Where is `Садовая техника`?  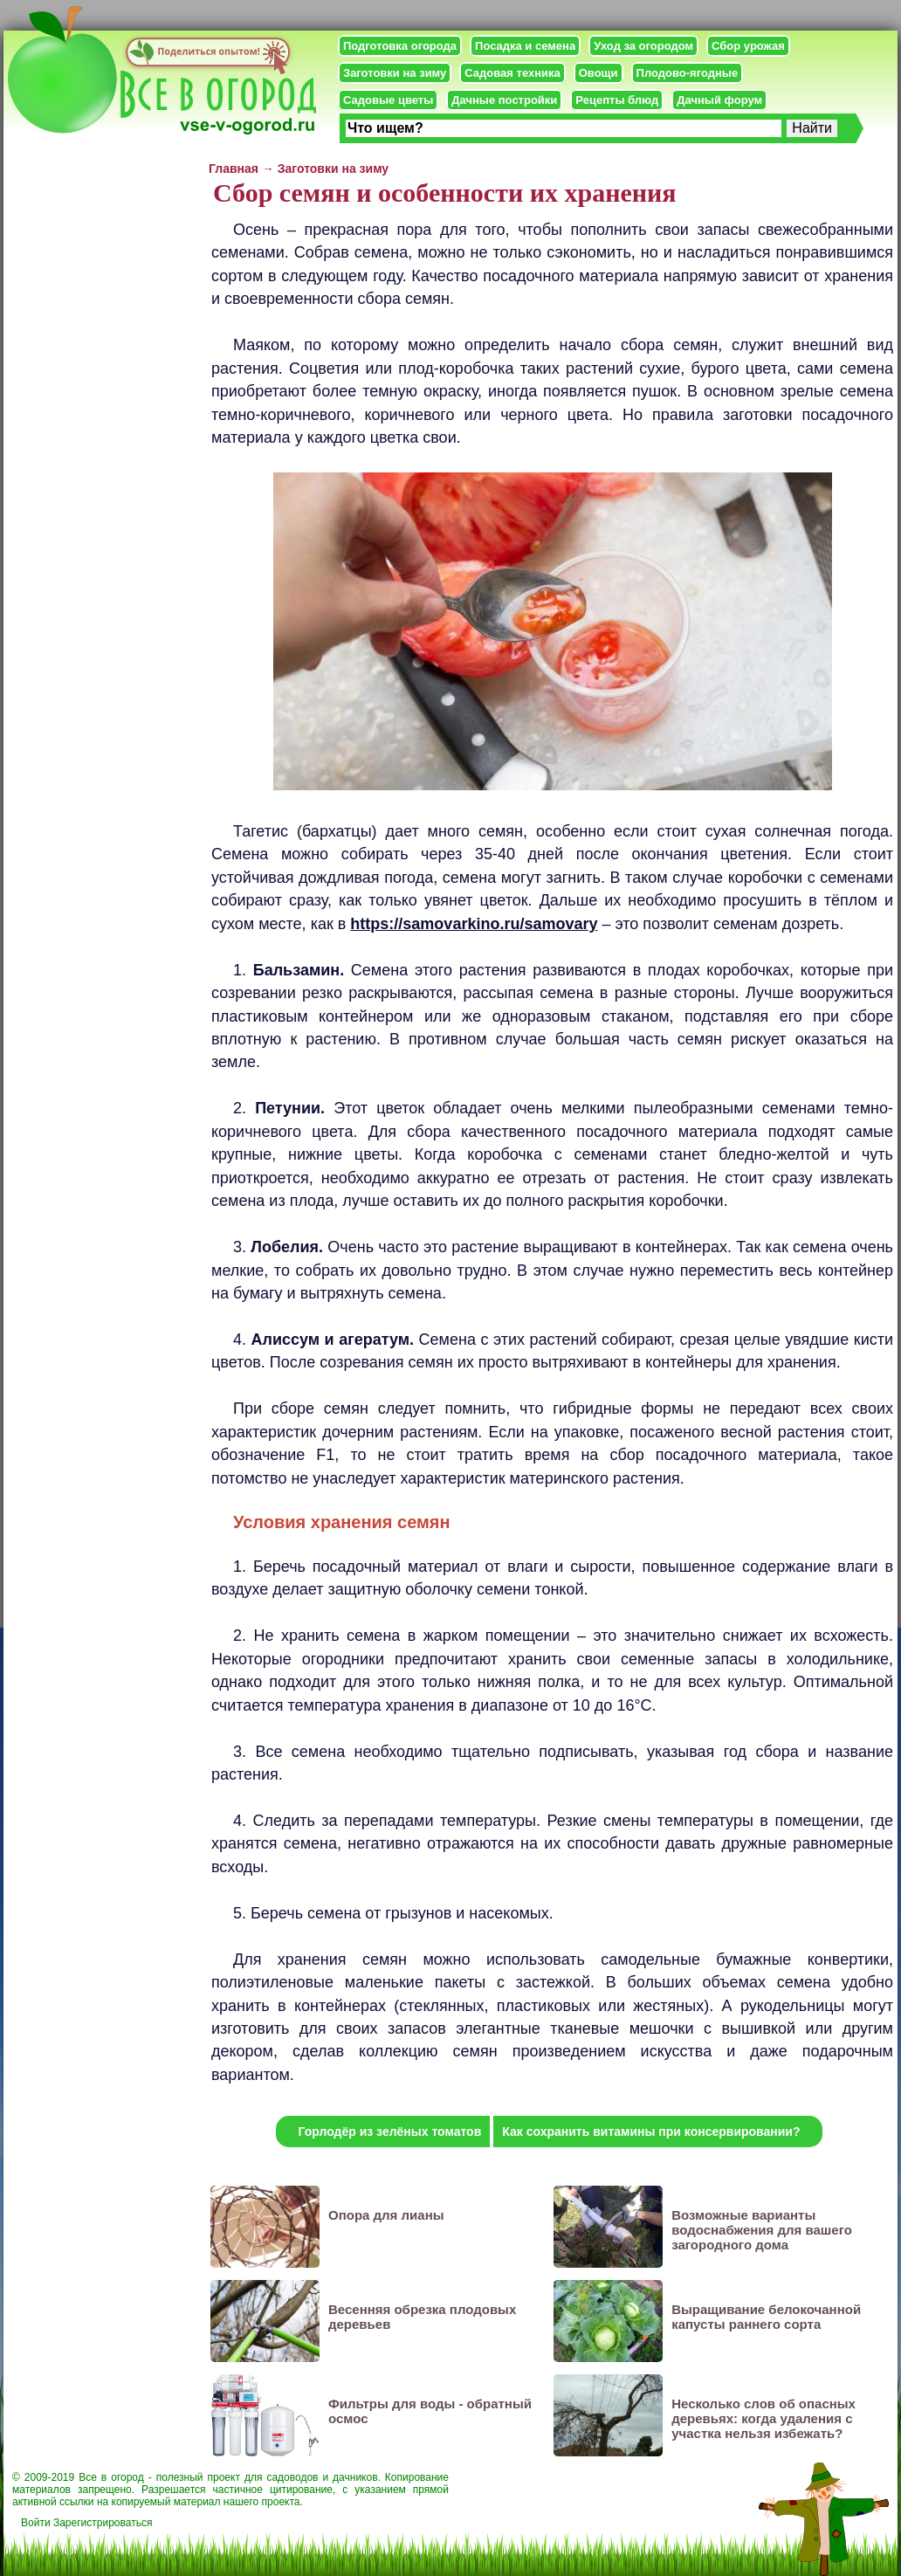 Садовая техника is located at coordinates (512, 72).